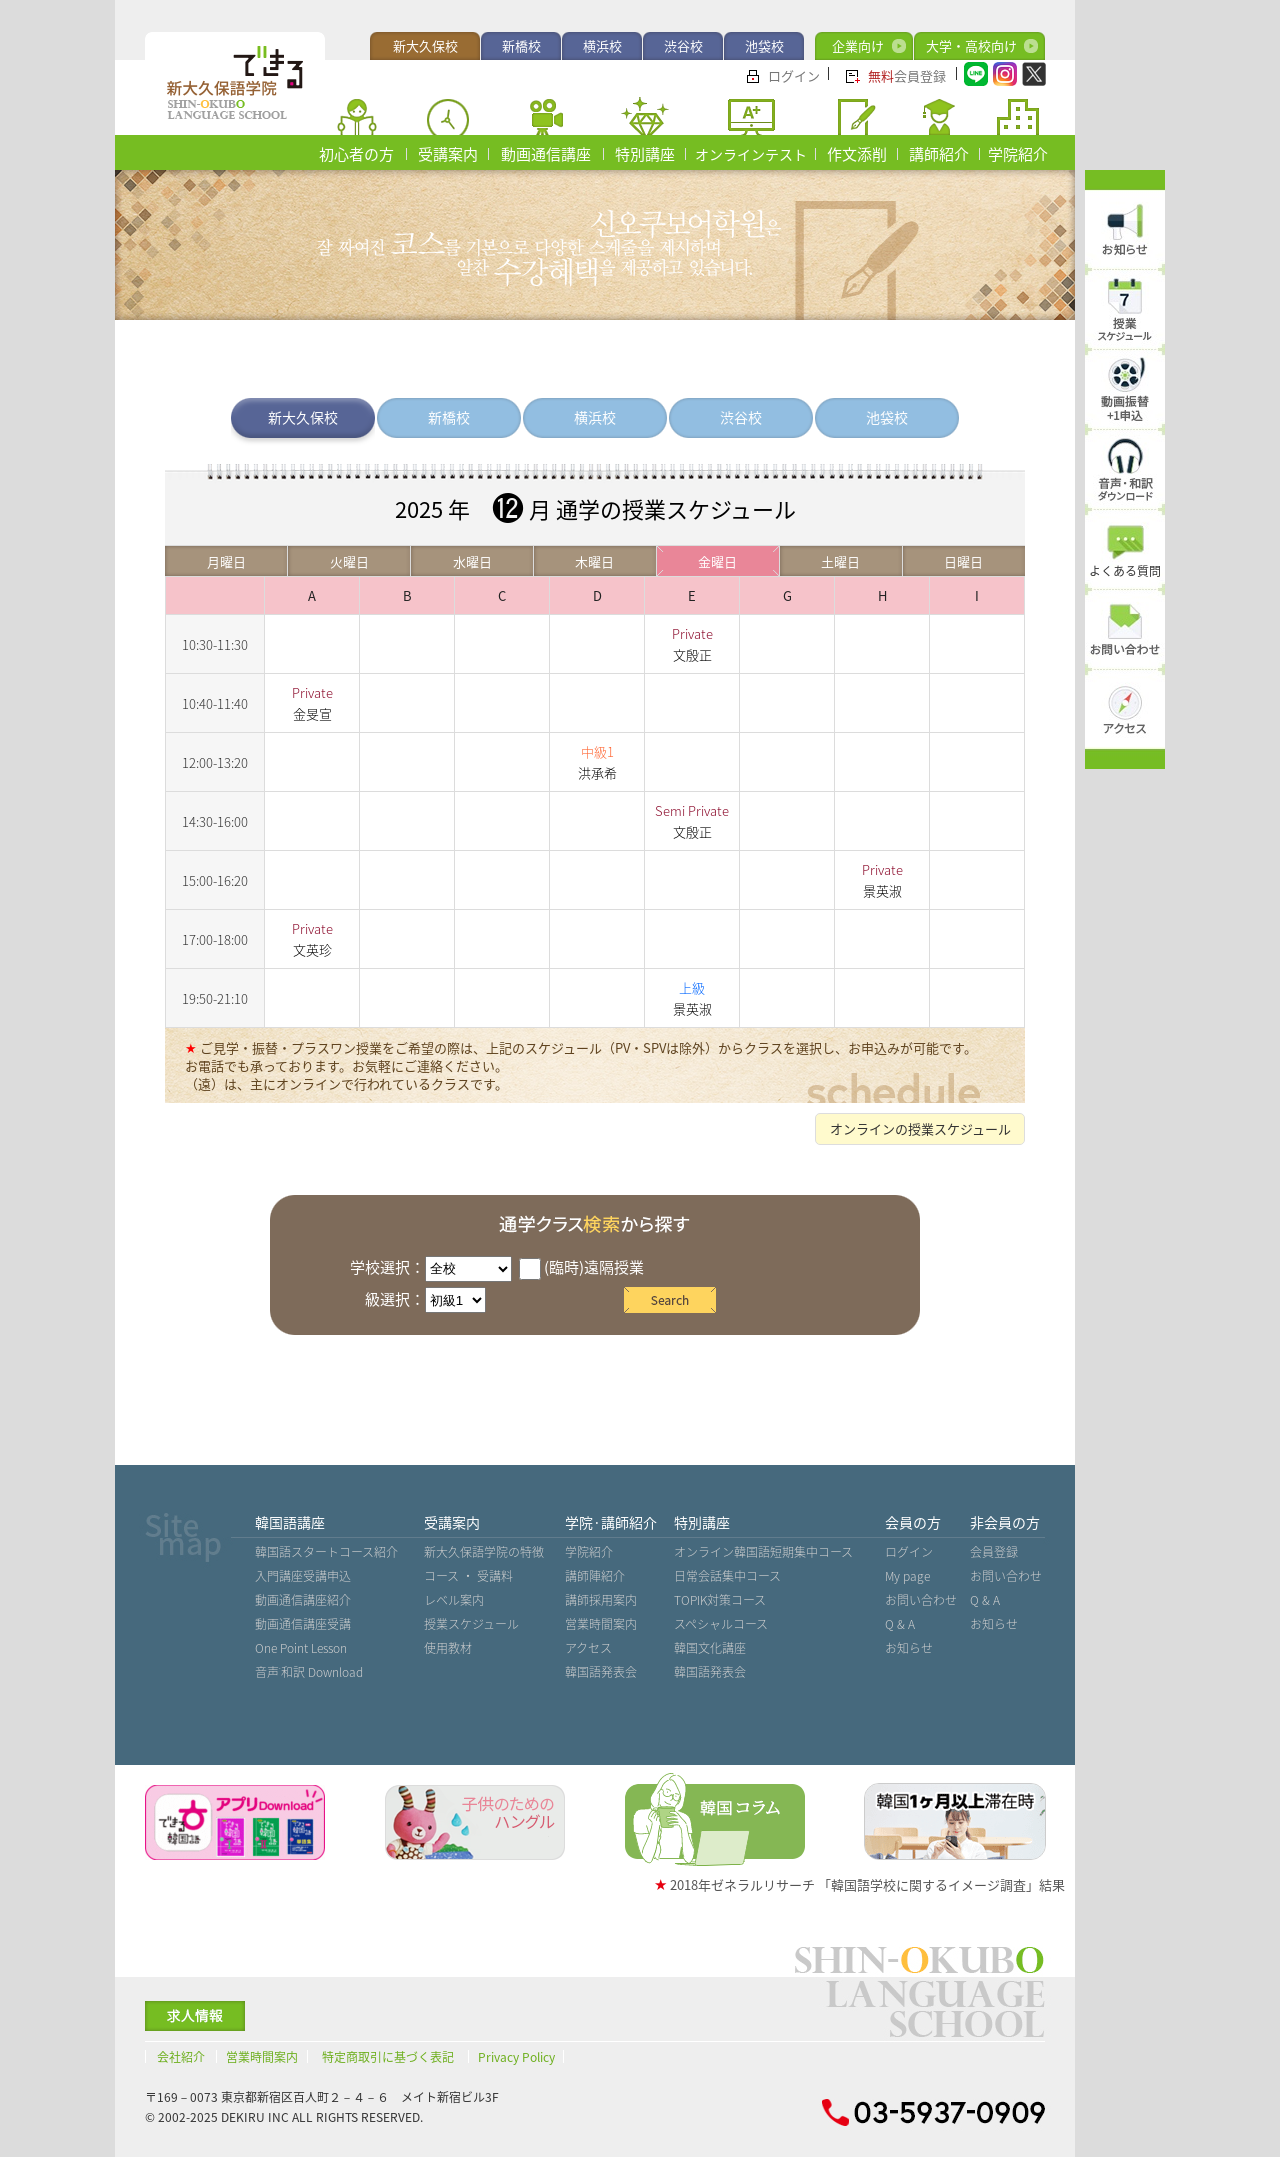 The width and height of the screenshot is (1280, 2157). What do you see at coordinates (468, 1576) in the screenshot?
I see `コース ・ 受講料` at bounding box center [468, 1576].